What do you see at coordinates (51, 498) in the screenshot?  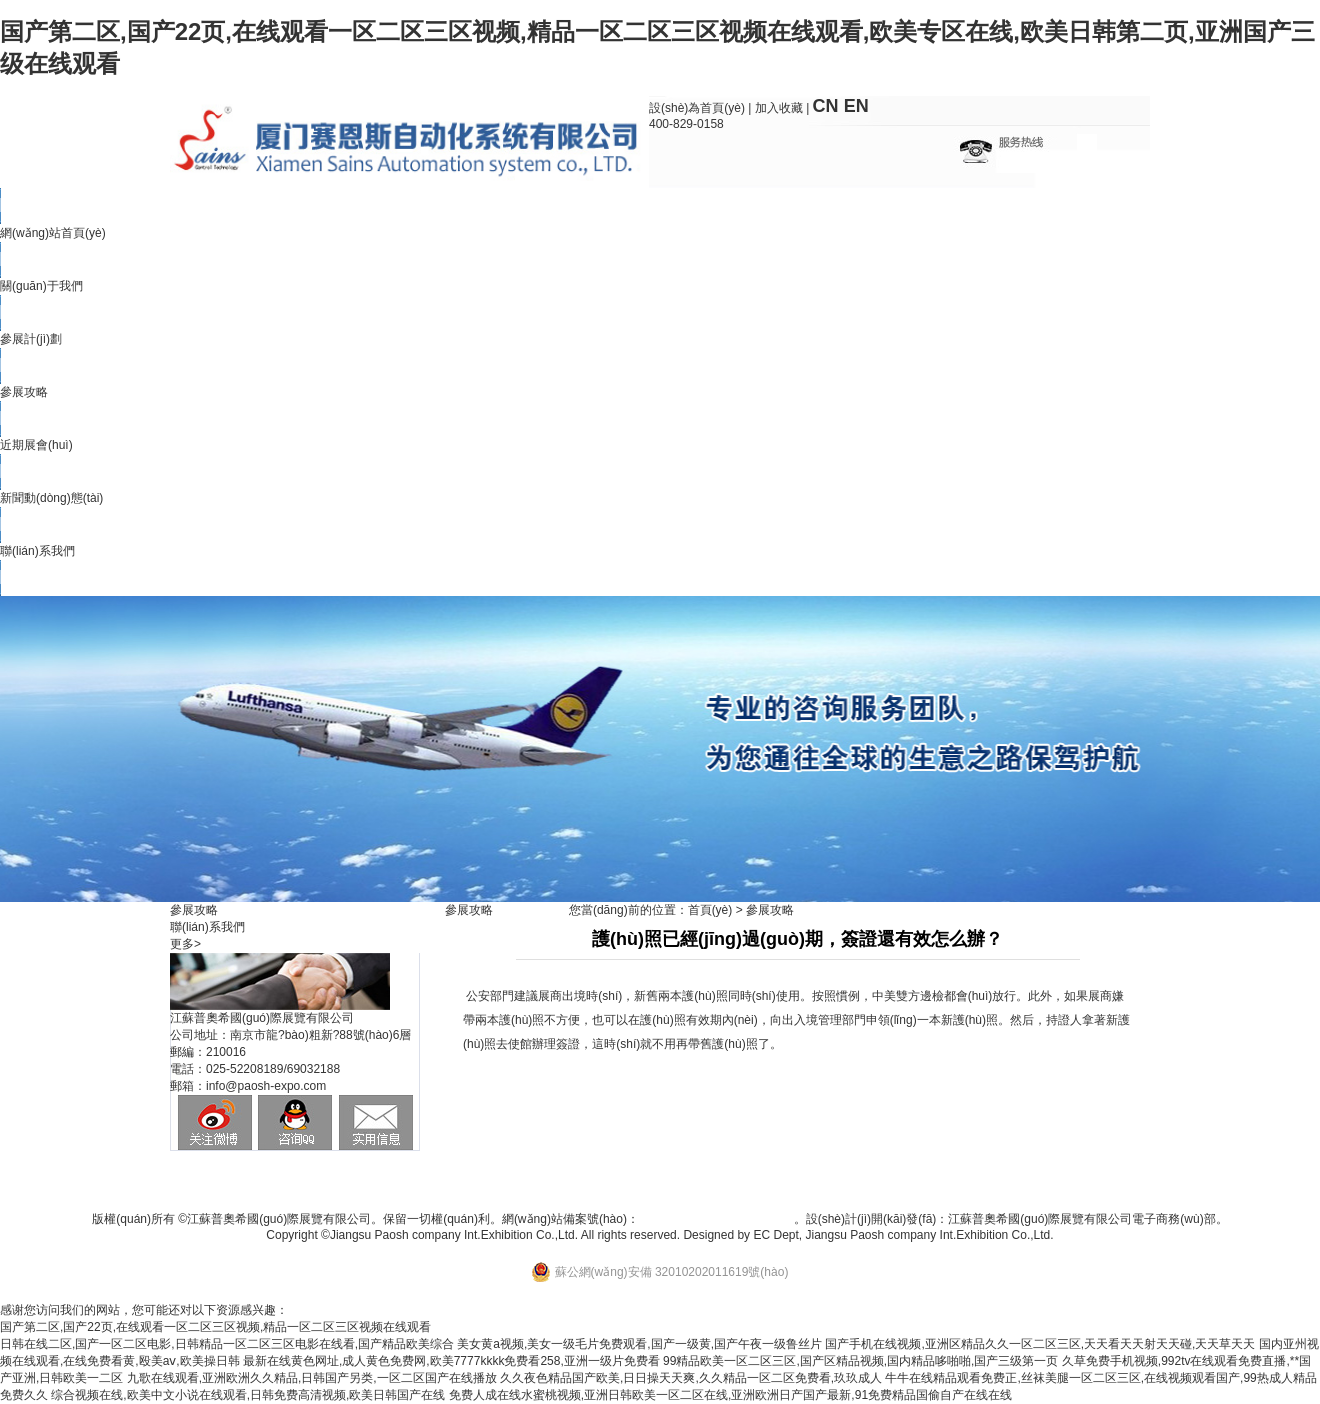 I see `新聞動(dòng)態(tài)` at bounding box center [51, 498].